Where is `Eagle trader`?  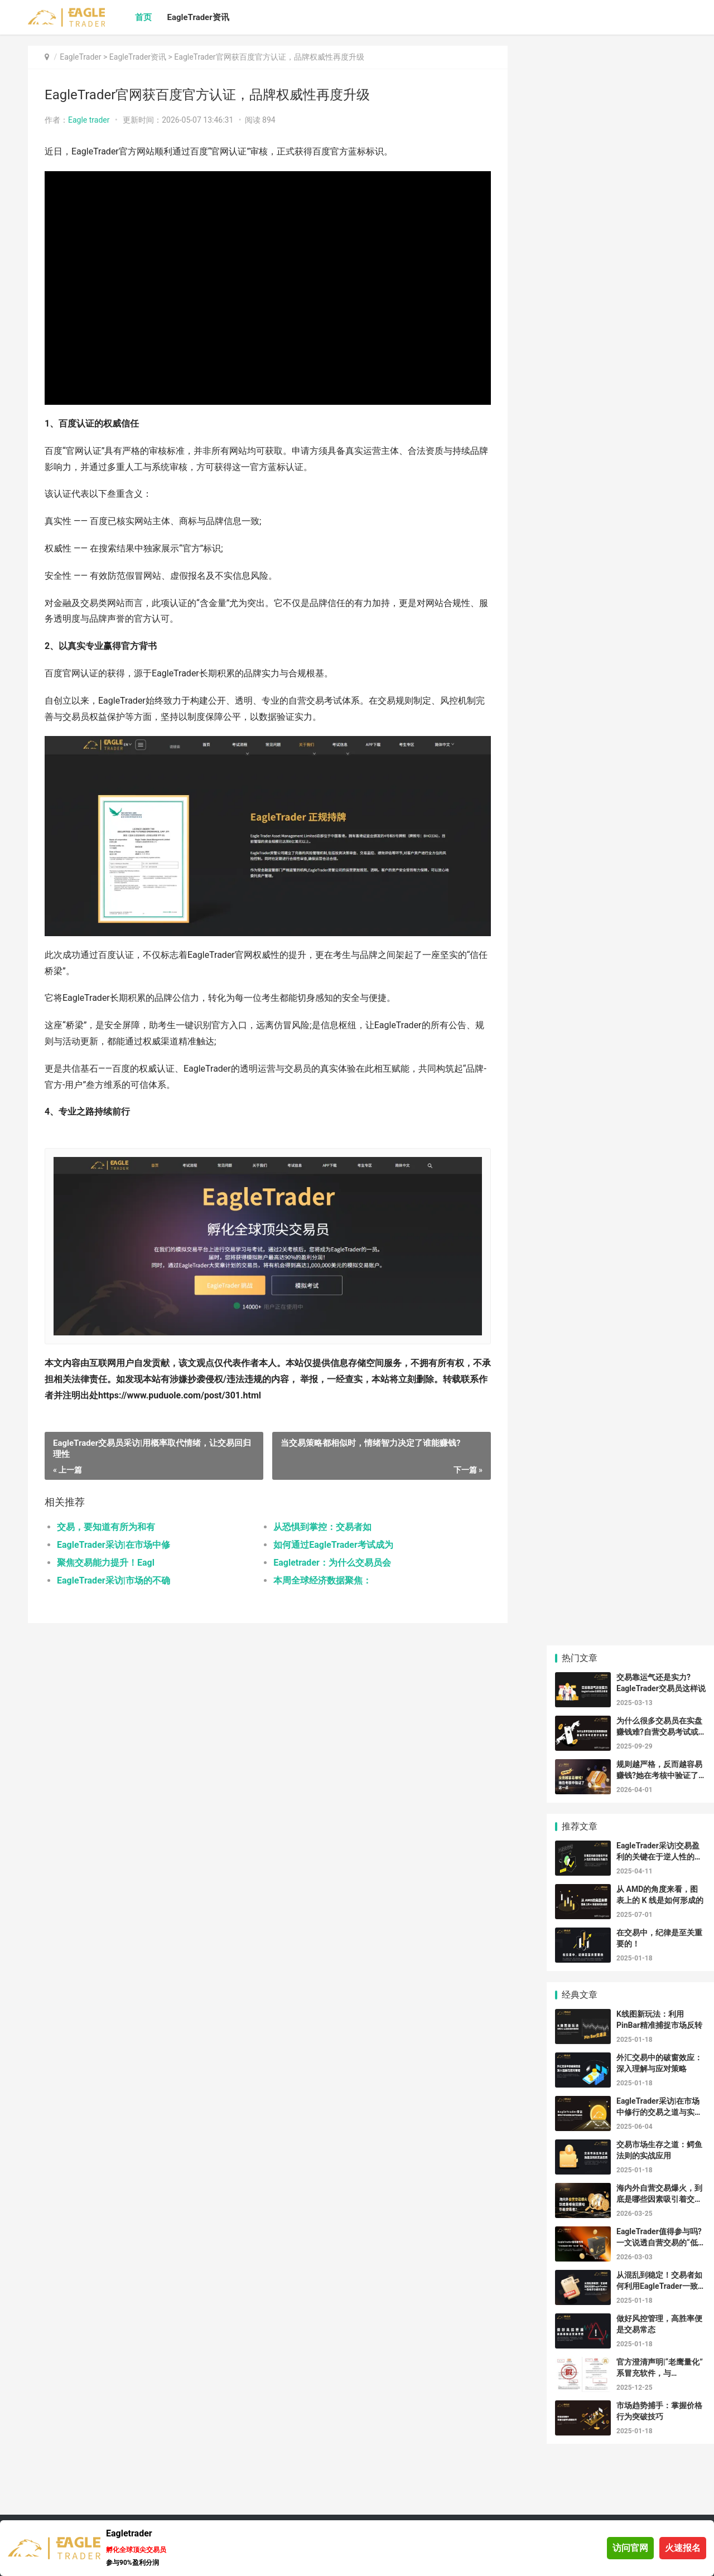 Eagle trader is located at coordinates (88, 119).